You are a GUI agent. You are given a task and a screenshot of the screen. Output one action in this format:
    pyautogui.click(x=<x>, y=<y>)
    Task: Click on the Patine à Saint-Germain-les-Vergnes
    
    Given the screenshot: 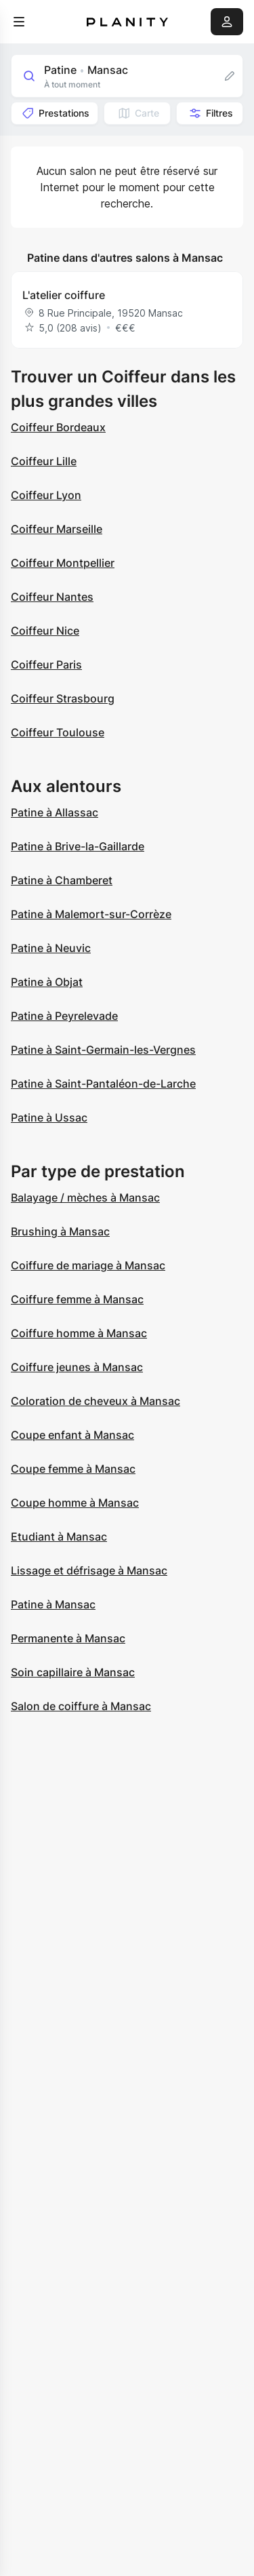 What is the action you would take?
    pyautogui.click(x=103, y=1049)
    